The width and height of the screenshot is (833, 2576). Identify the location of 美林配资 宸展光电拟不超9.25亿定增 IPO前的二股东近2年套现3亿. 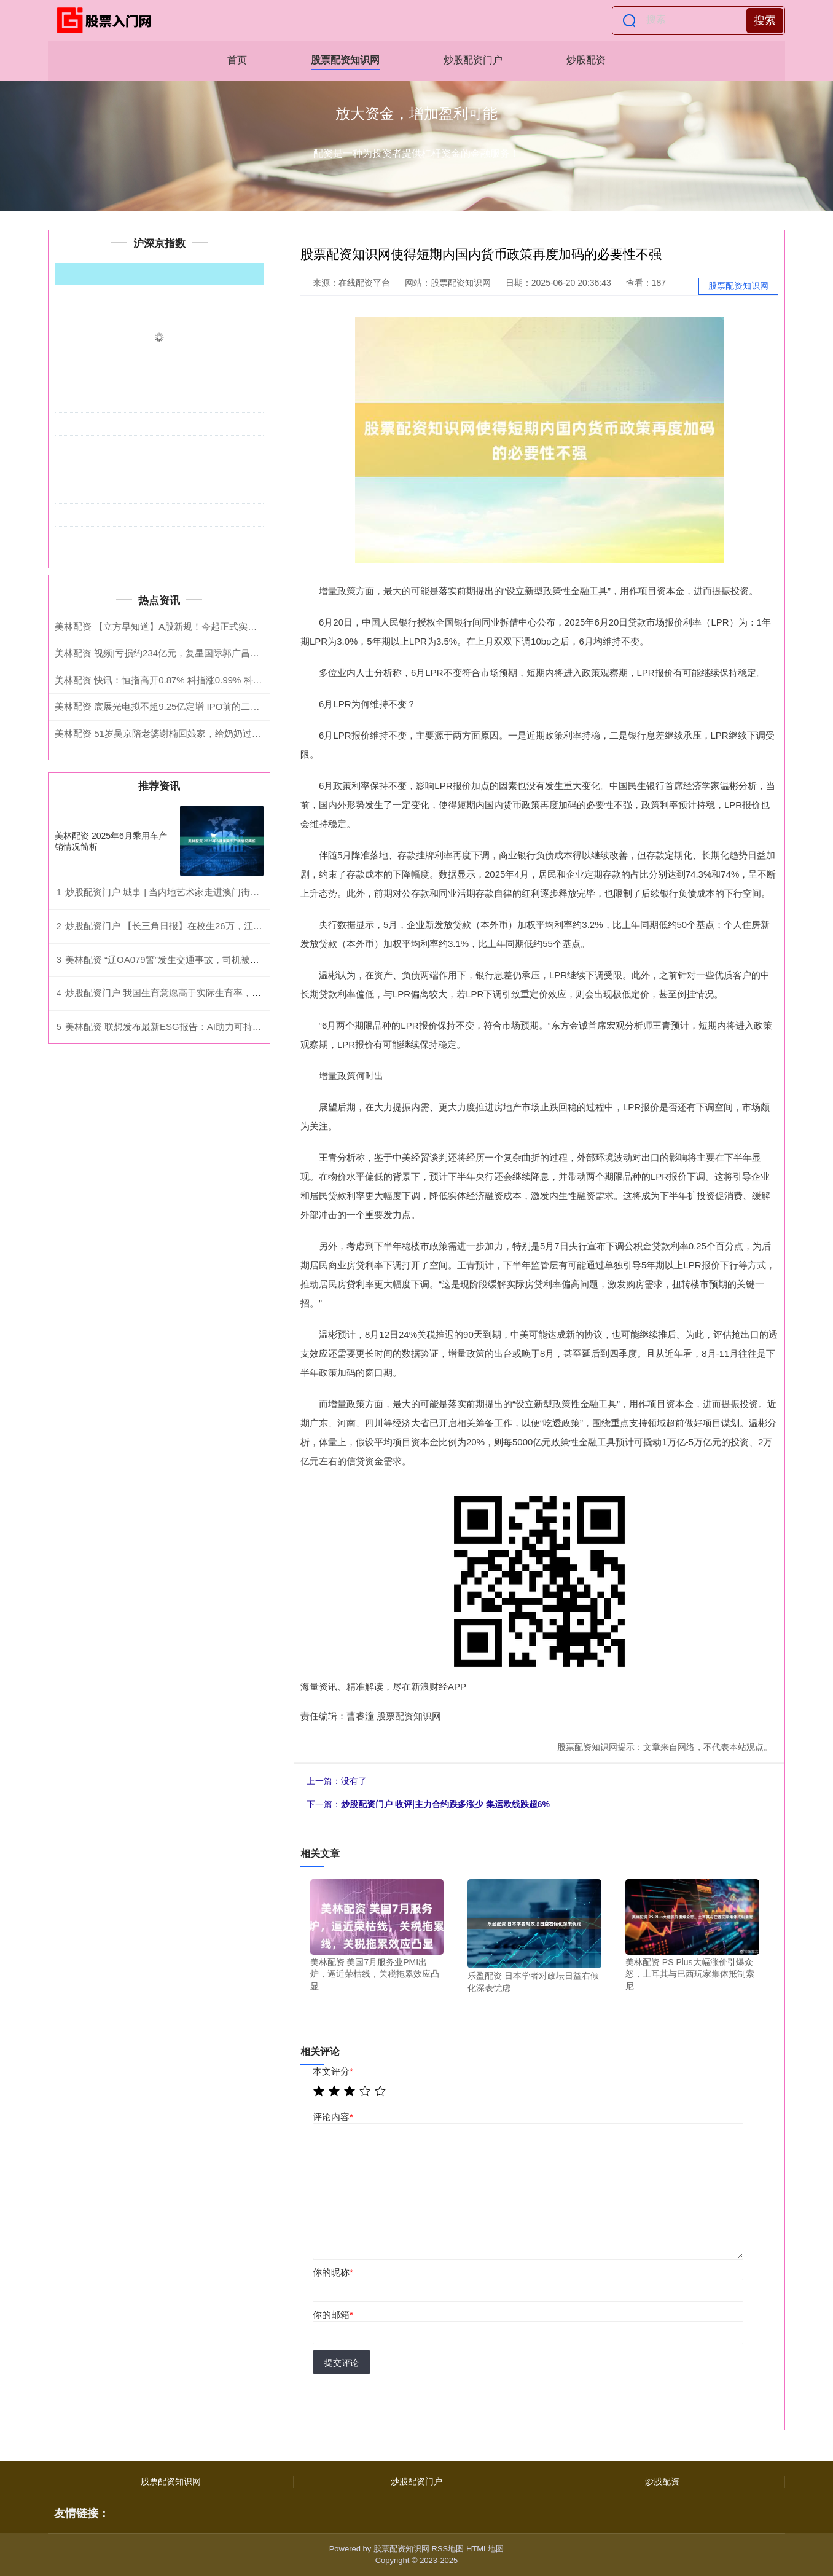
(190, 706).